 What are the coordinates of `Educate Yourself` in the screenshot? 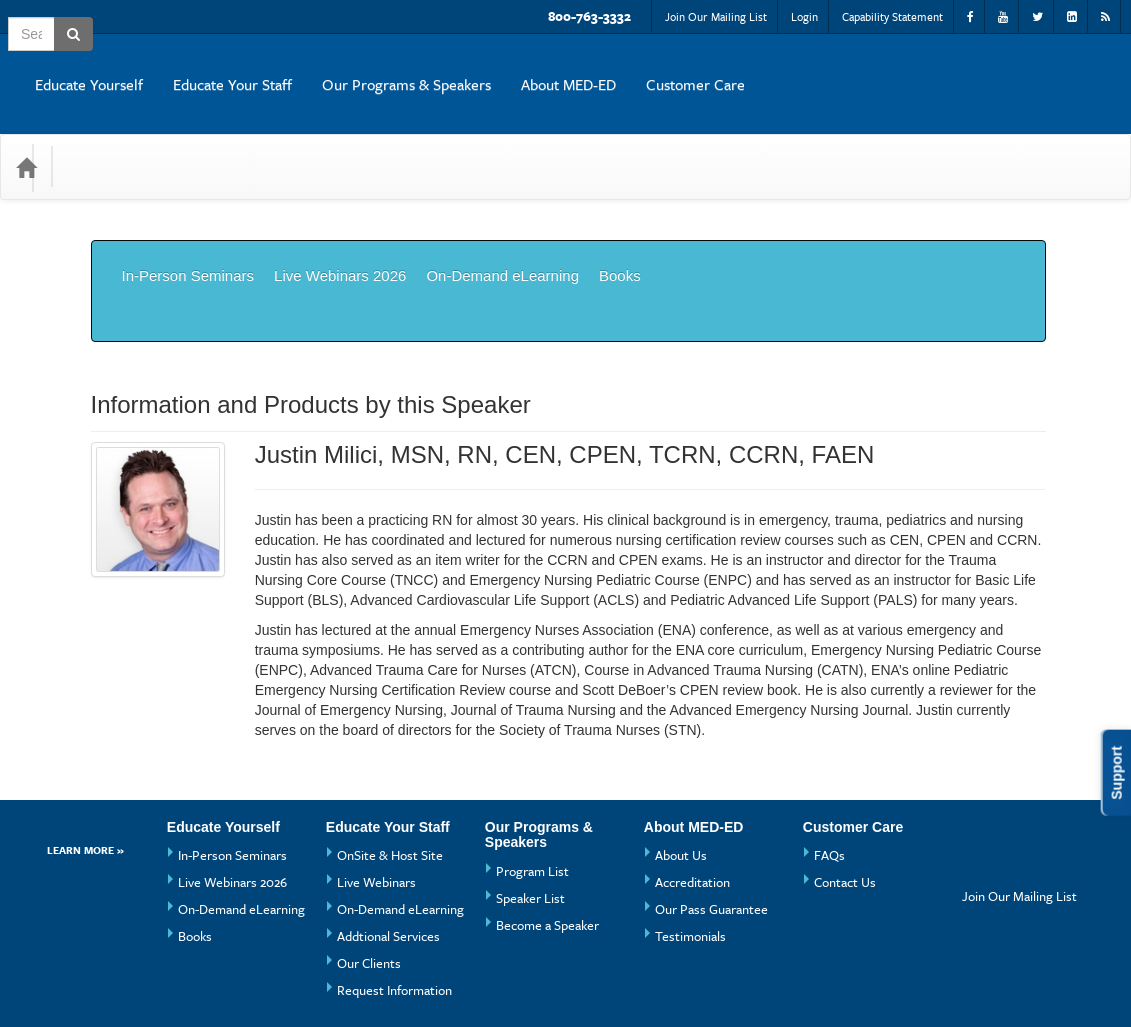 It's located at (450, 69).